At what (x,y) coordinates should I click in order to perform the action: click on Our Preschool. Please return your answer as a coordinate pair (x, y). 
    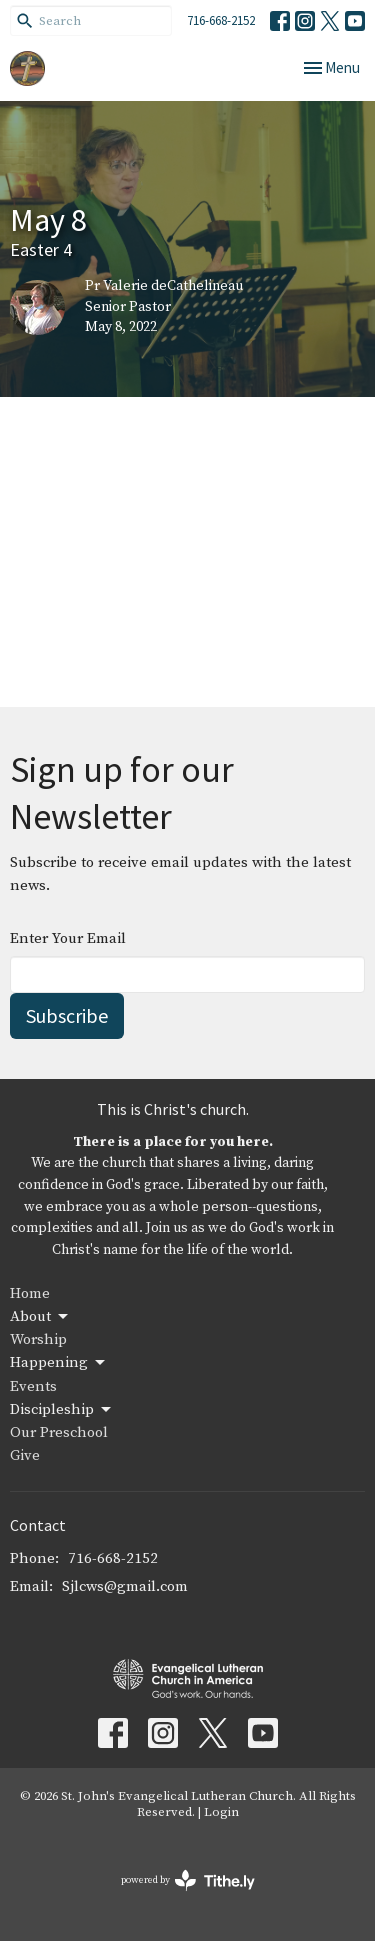
    Looking at the image, I should click on (59, 1432).